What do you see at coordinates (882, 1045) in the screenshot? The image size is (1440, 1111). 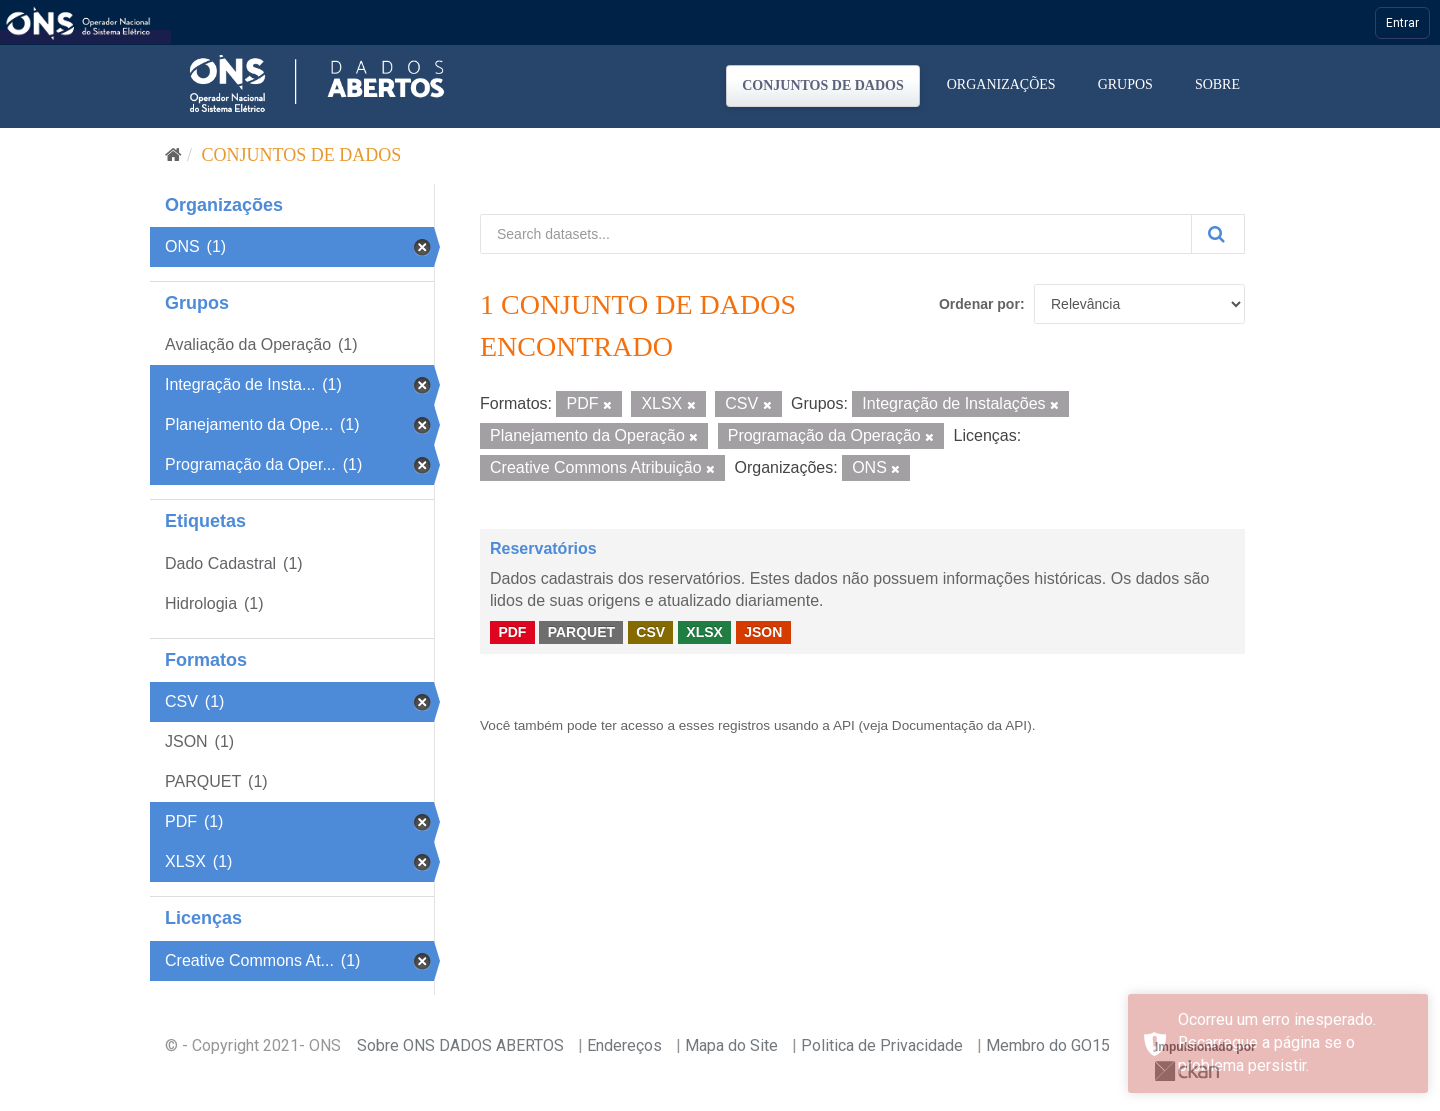 I see `Politica de Privacidade` at bounding box center [882, 1045].